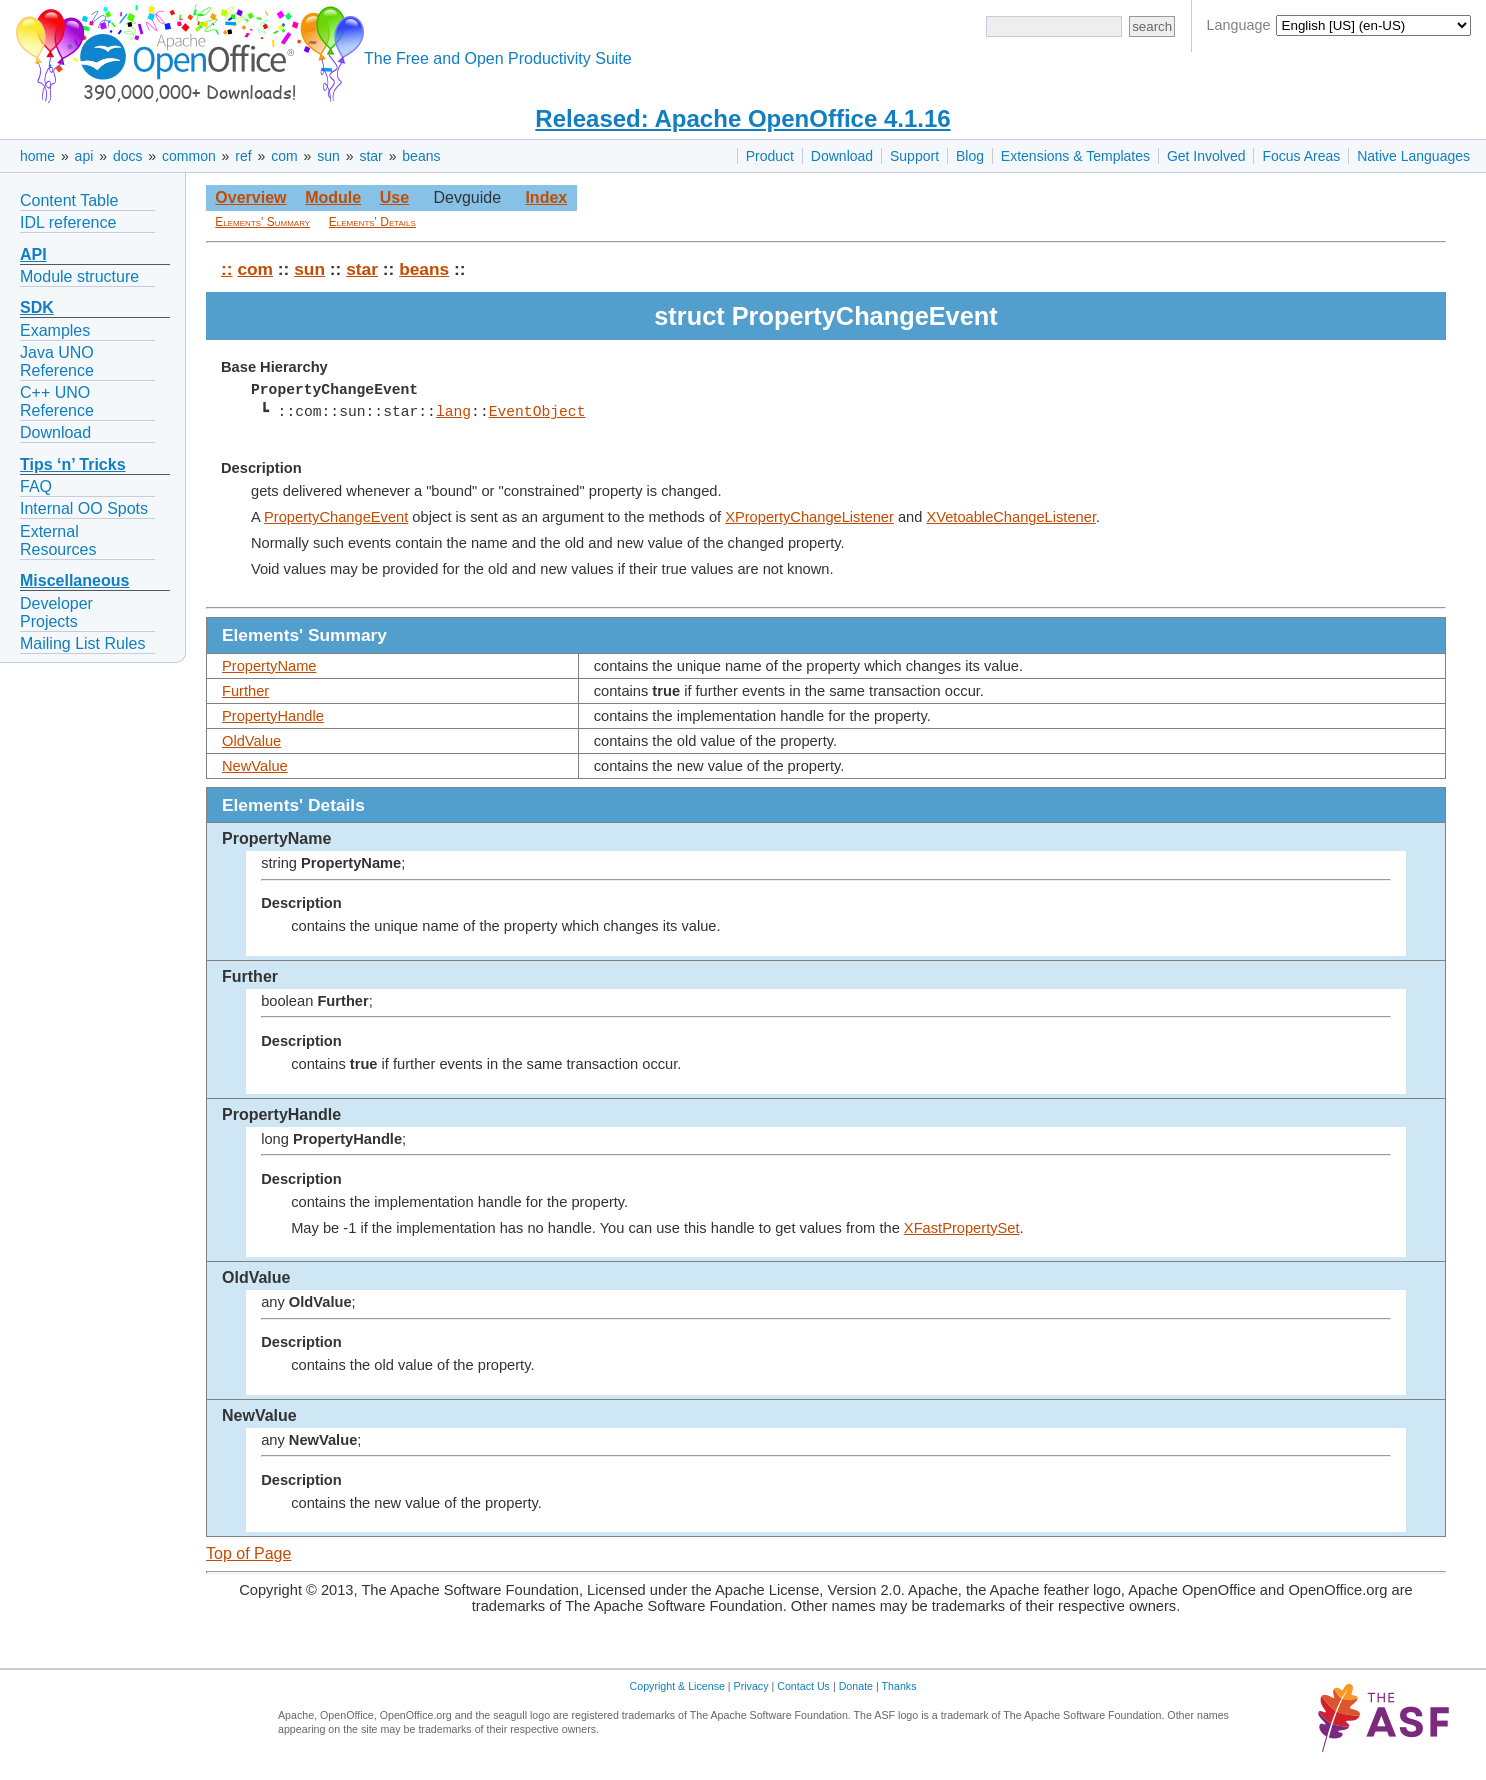 This screenshot has width=1486, height=1780. What do you see at coordinates (372, 222) in the screenshot?
I see `Elements' Details` at bounding box center [372, 222].